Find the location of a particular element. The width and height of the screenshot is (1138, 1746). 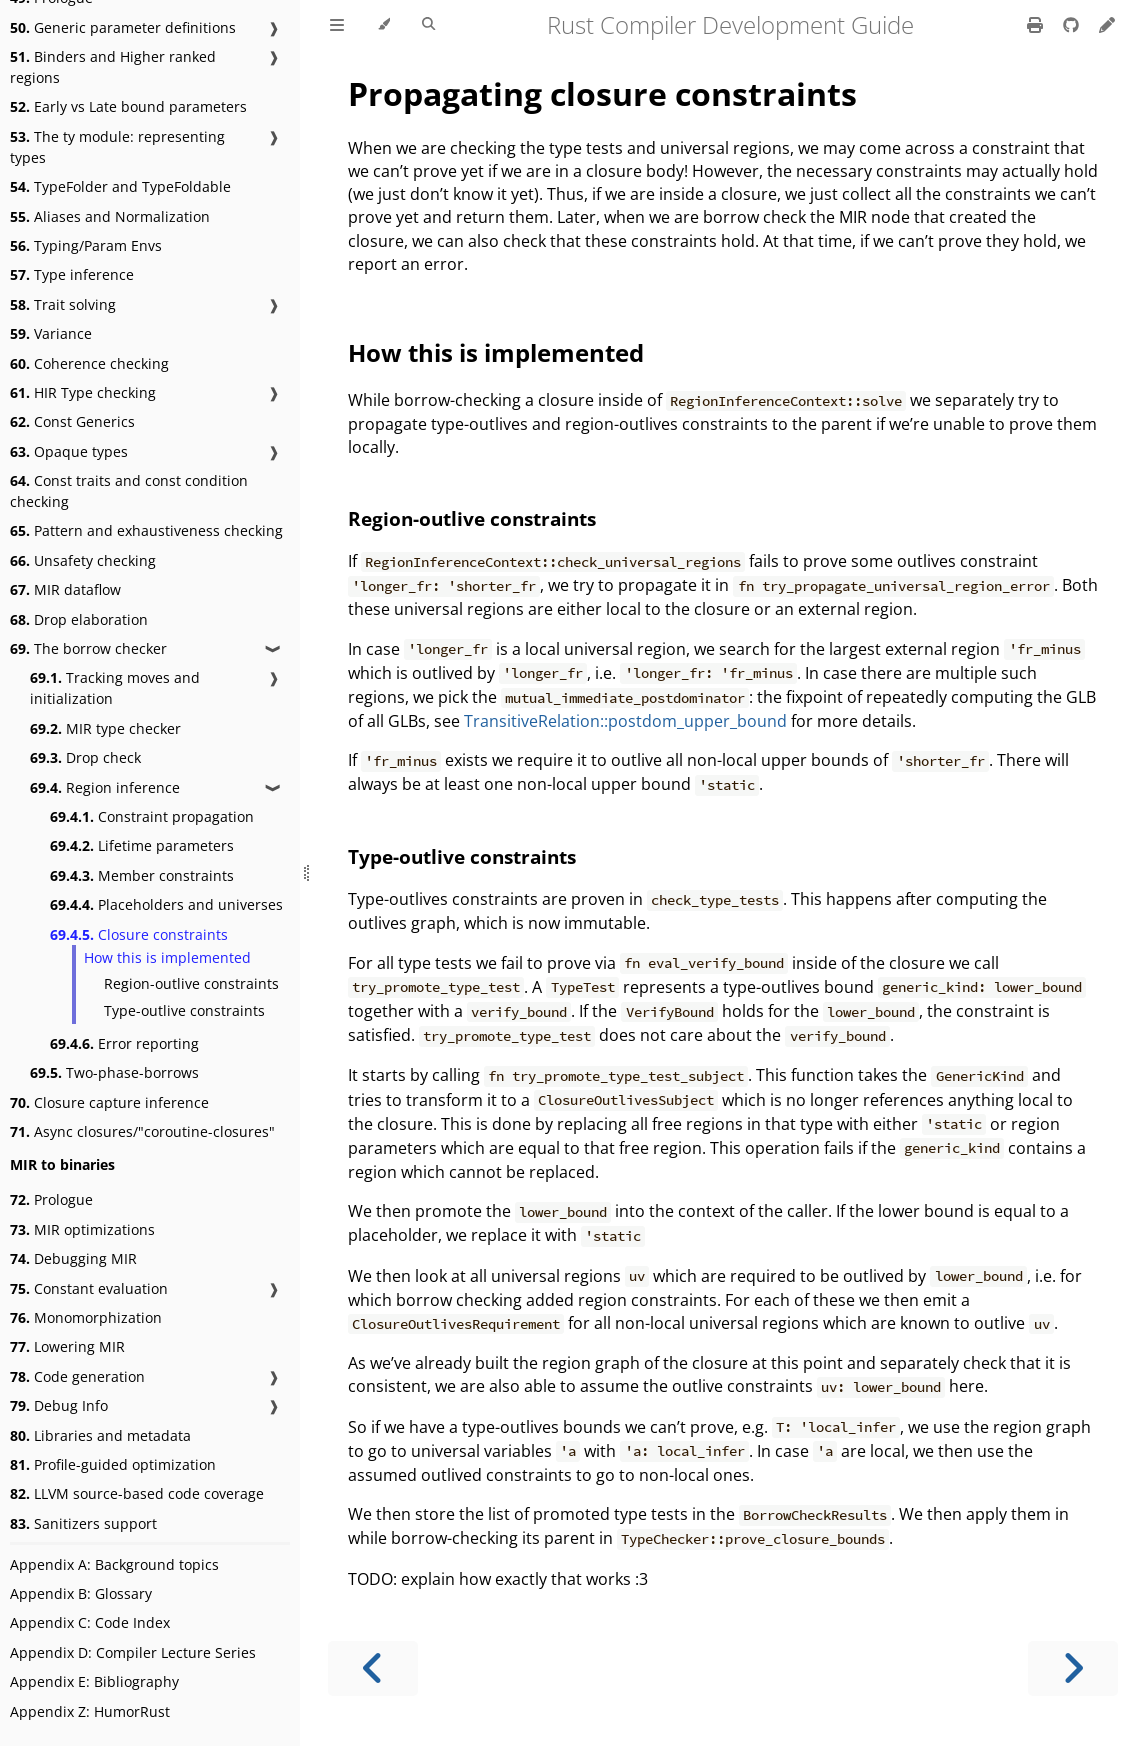

Tracking moves and initialization is located at coordinates (115, 688).